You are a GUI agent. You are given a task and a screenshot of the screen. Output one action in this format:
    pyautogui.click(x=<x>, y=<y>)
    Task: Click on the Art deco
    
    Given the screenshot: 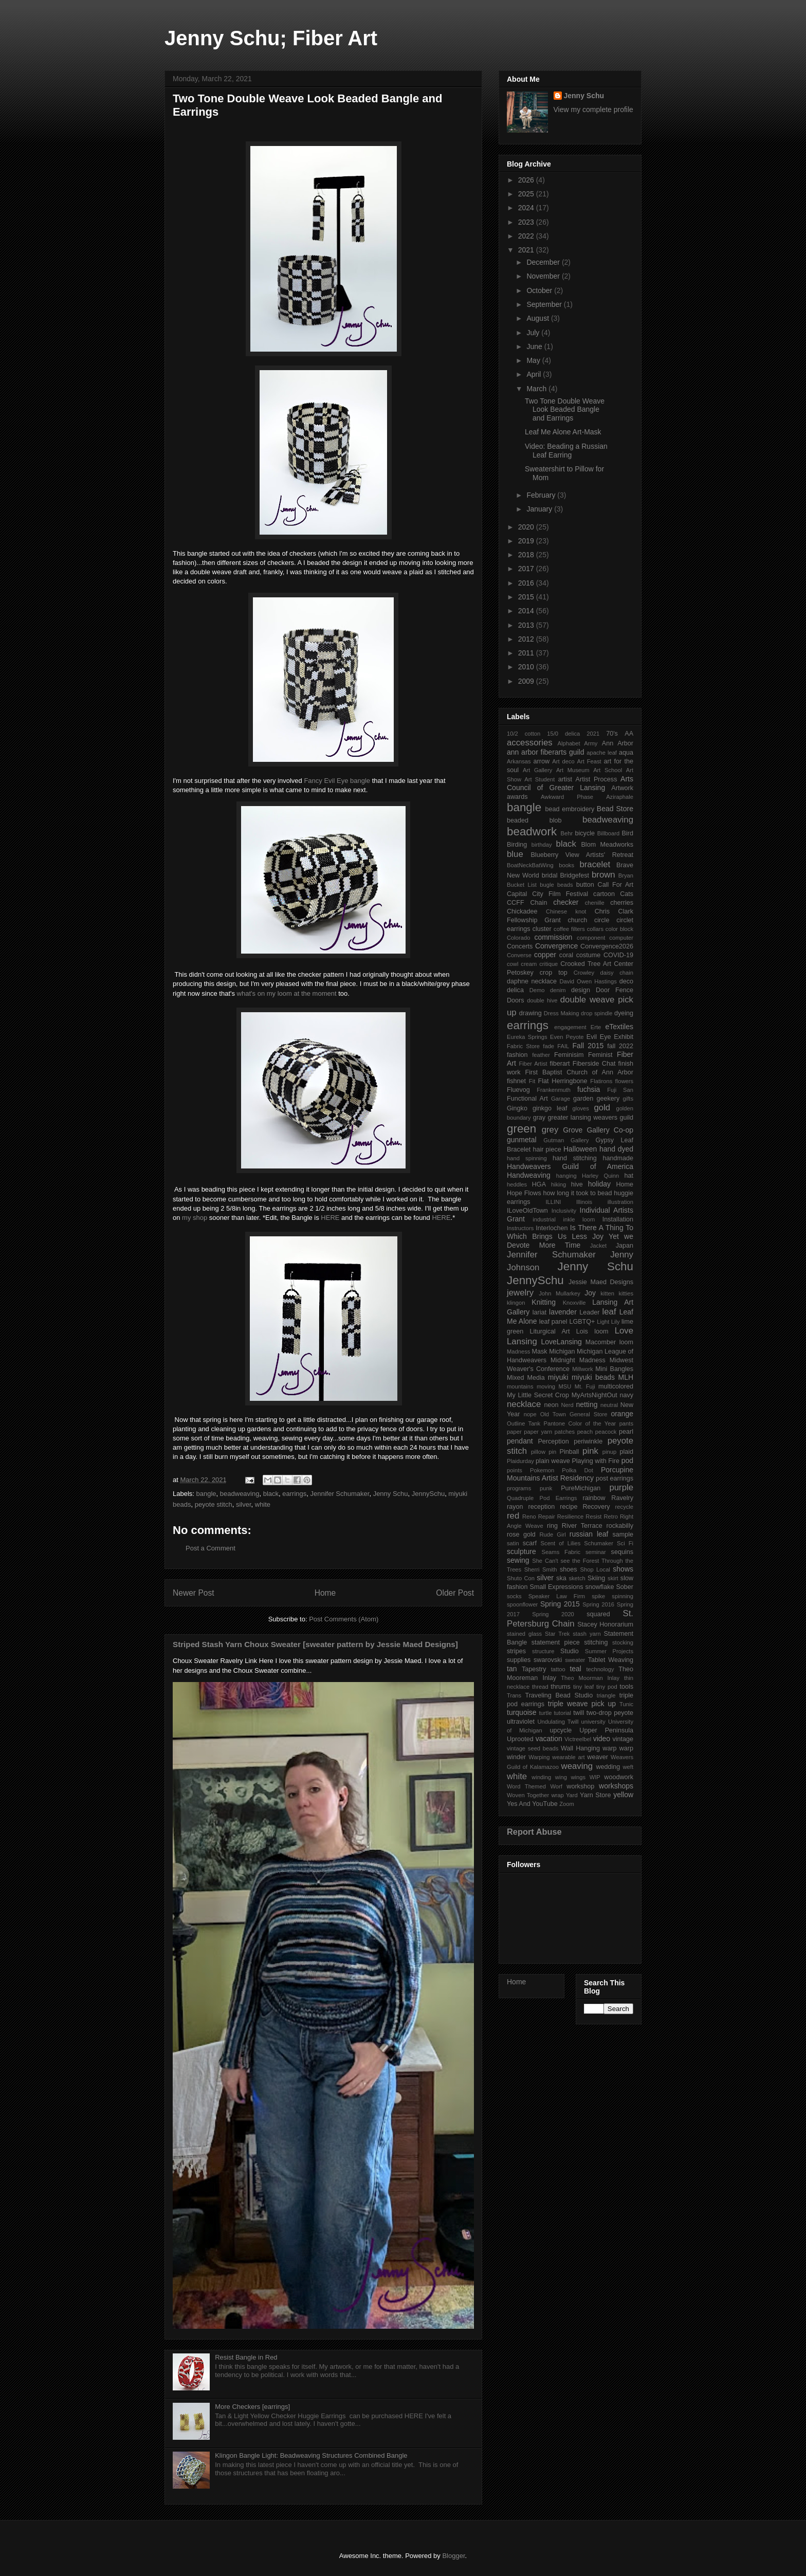 What is the action you would take?
    pyautogui.click(x=563, y=761)
    